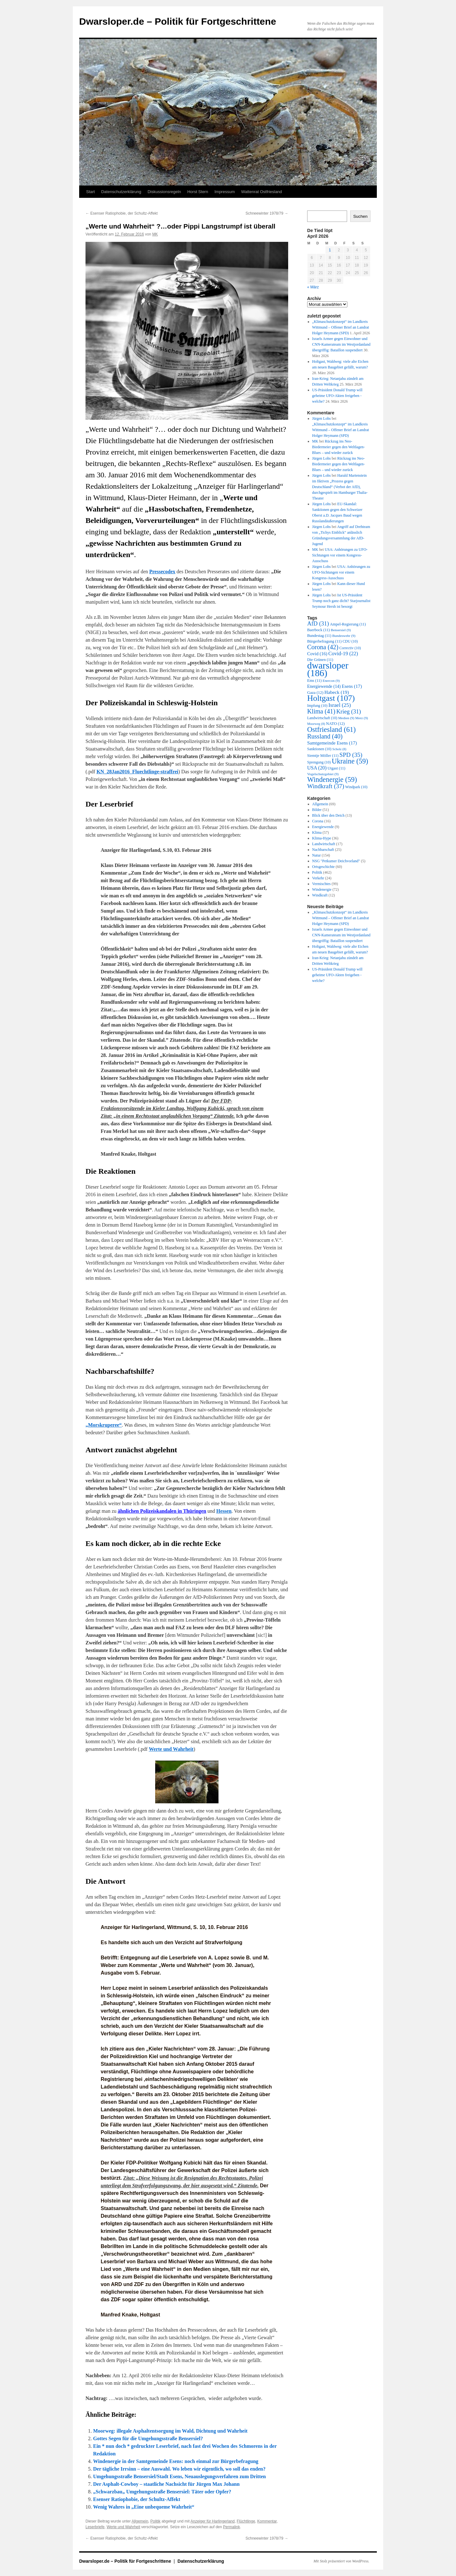 The image size is (456, 2576). I want to click on Natur, so click(316, 855).